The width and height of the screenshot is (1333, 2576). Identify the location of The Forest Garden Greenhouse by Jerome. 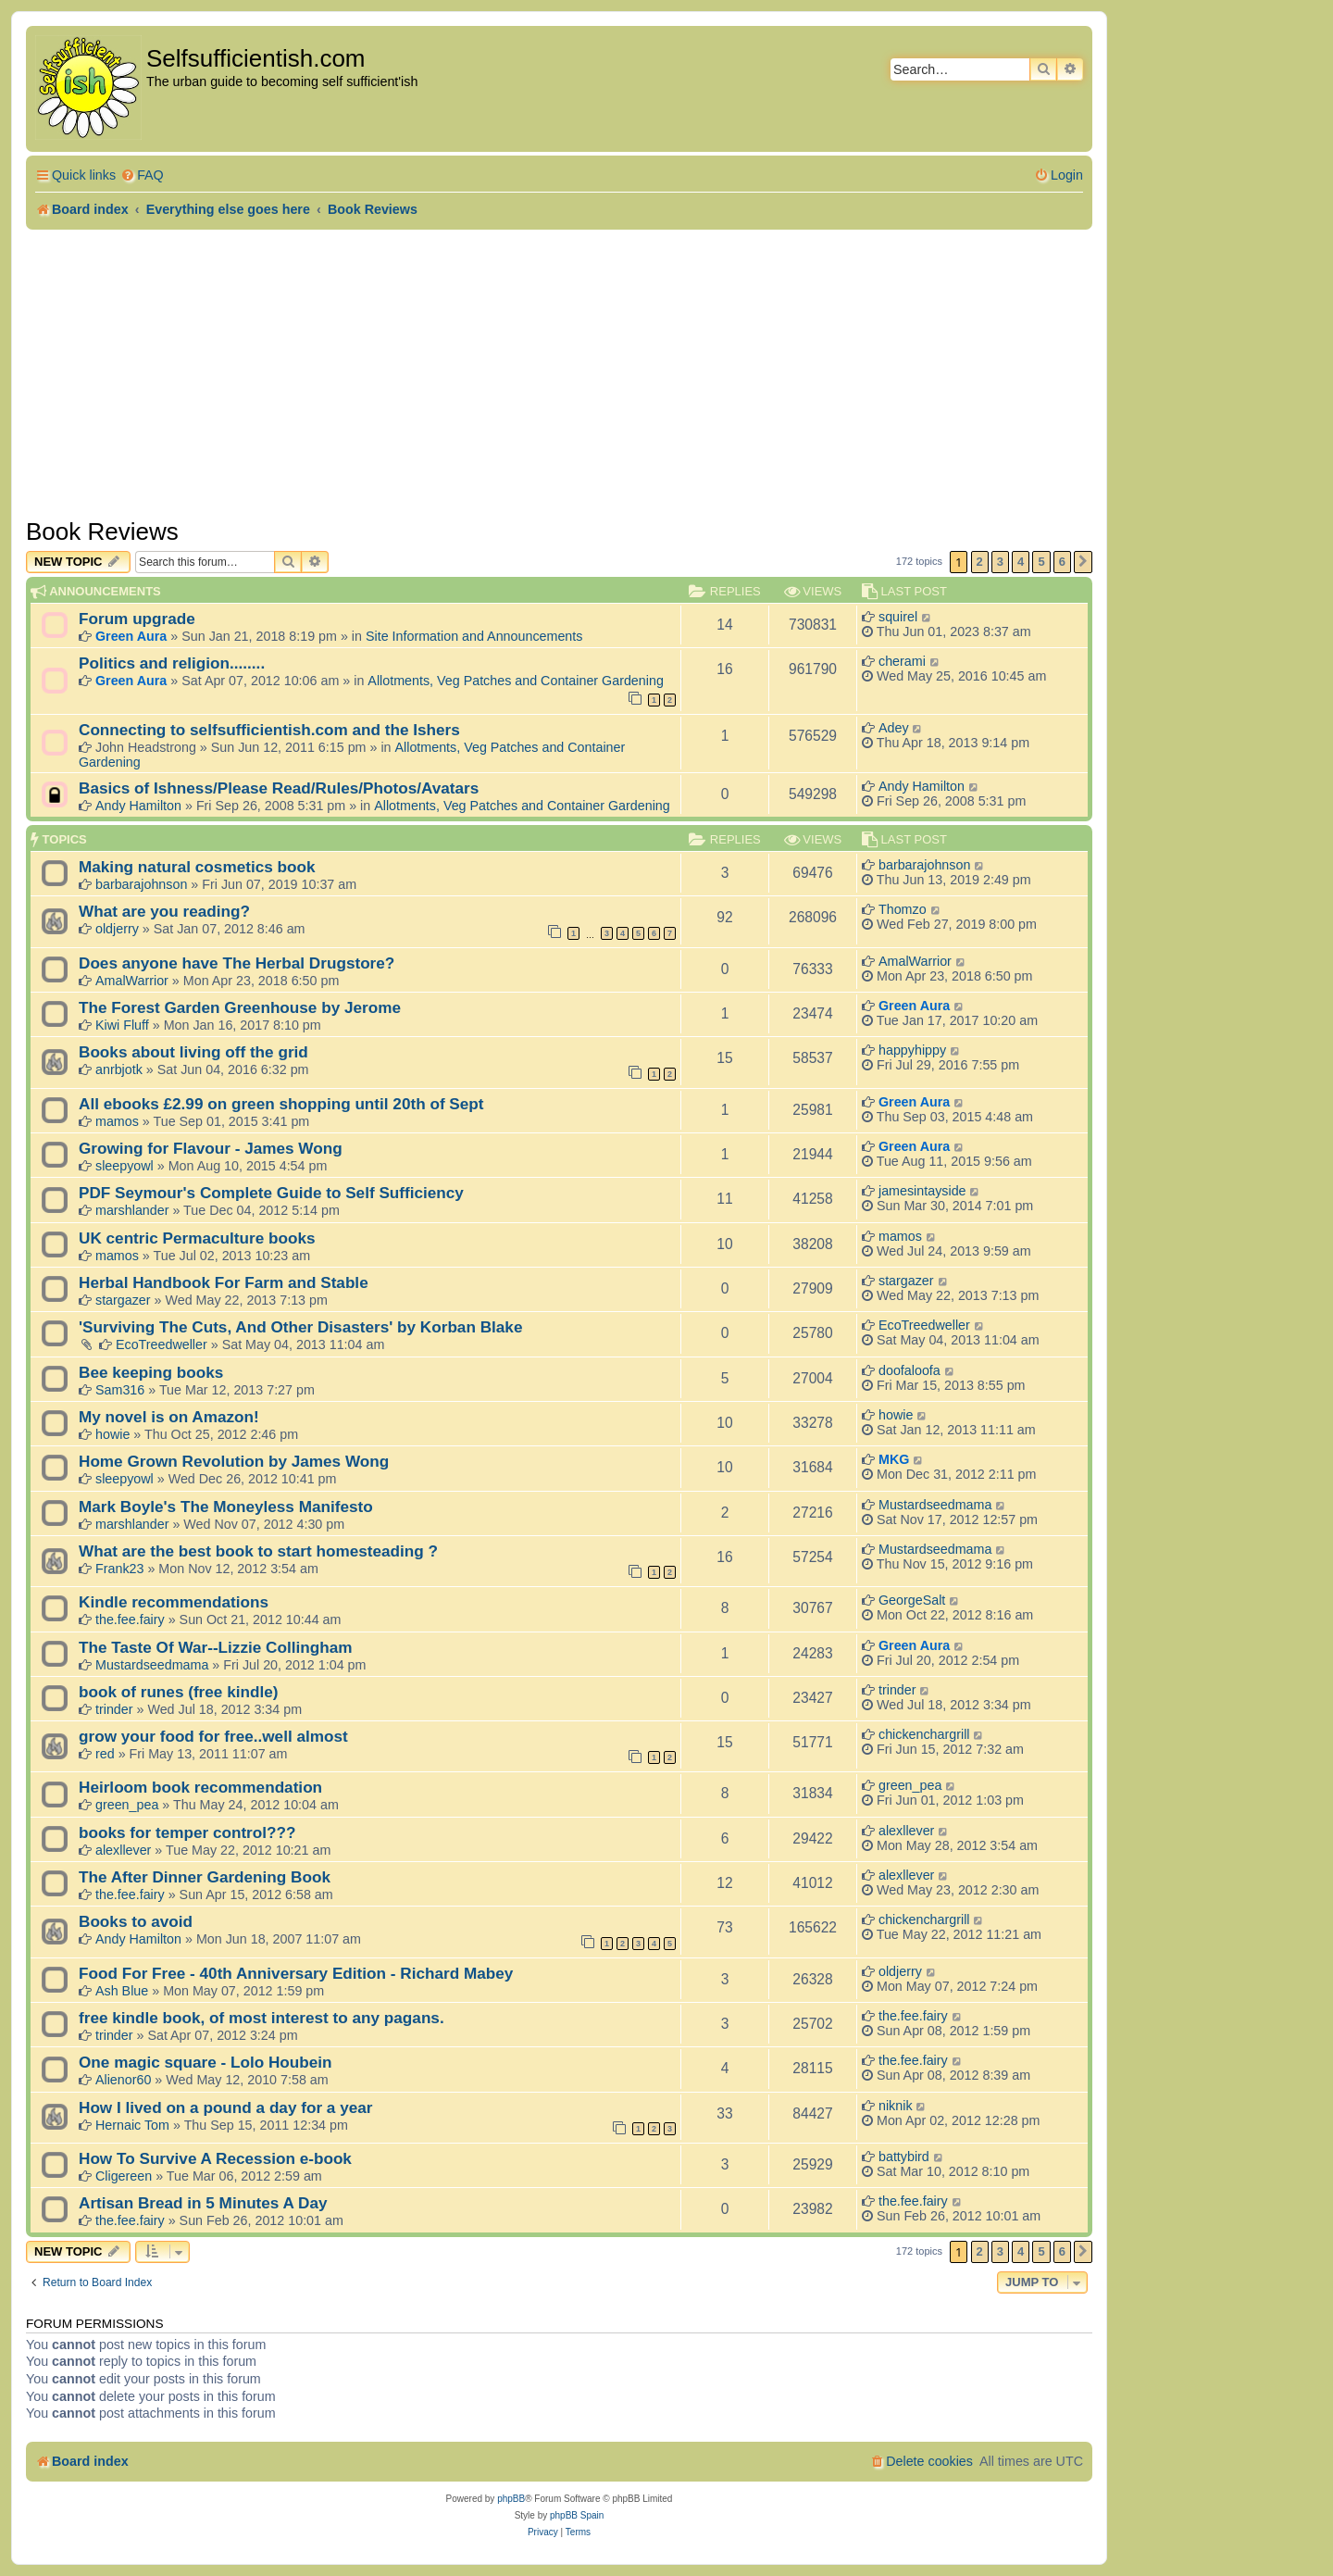
(240, 1007).